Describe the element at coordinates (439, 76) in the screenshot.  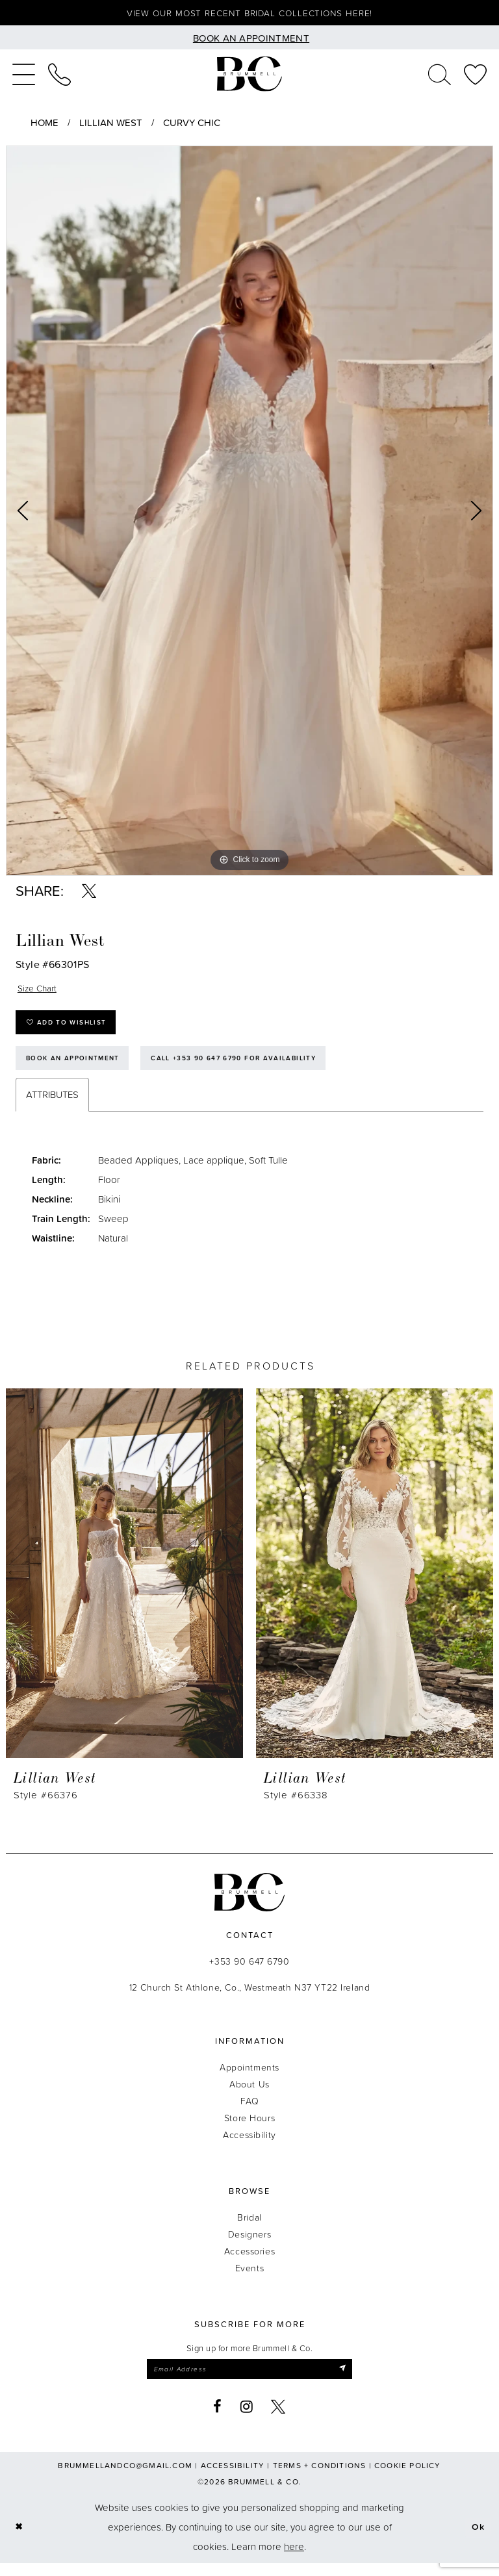
I see `[Show search]` at that location.